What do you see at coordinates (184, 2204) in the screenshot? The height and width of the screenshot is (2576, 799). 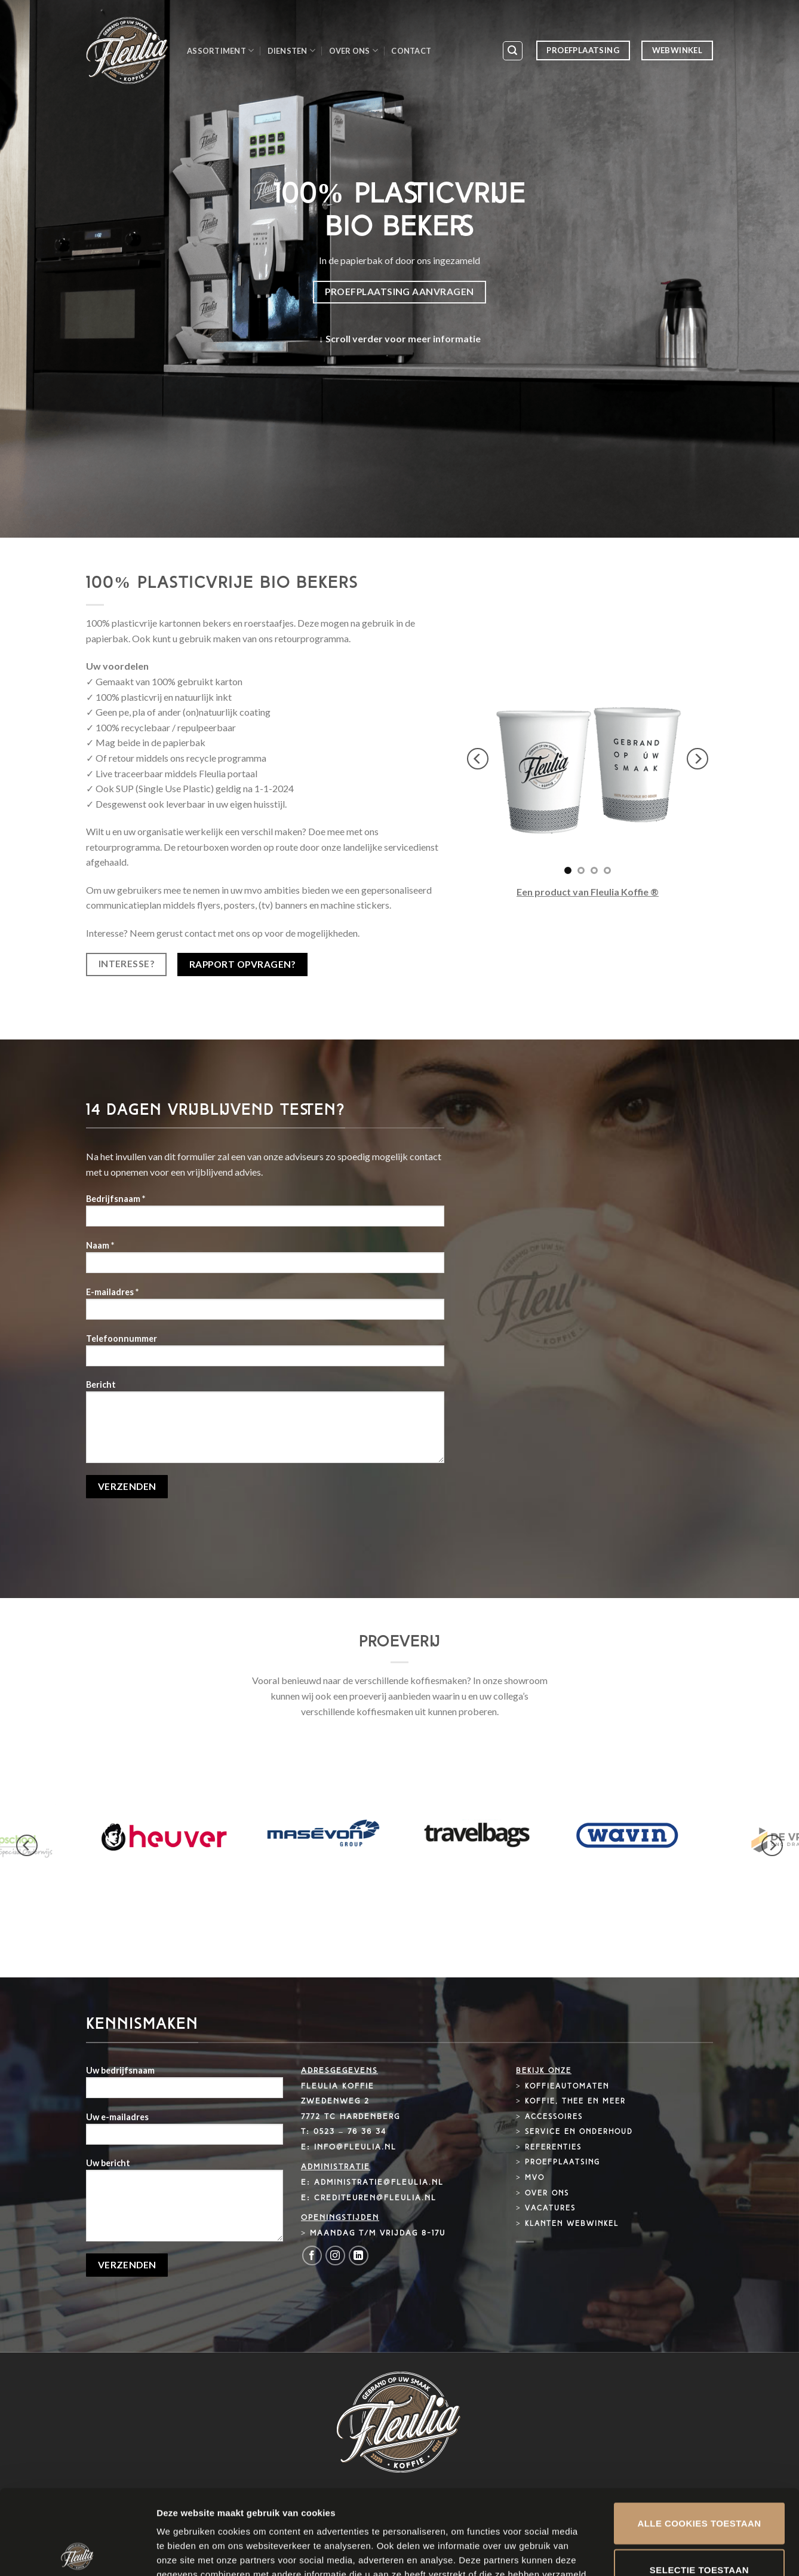 I see `Uw bericht` at bounding box center [184, 2204].